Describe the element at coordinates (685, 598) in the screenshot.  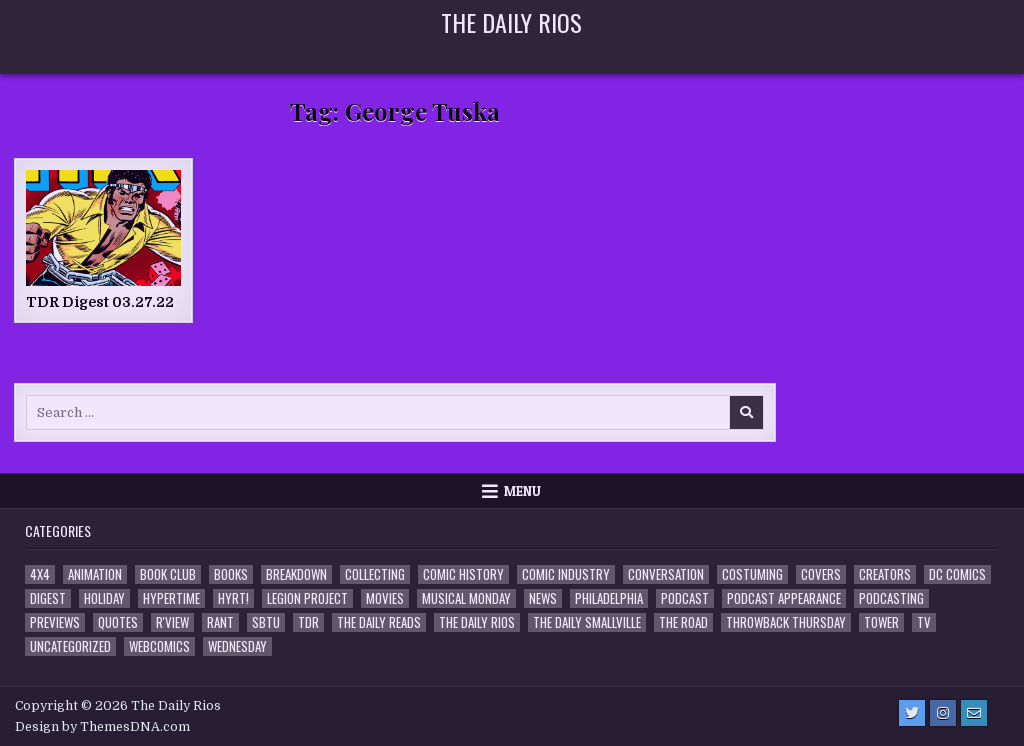
I see `Podcast [Podcast (758 items)]` at that location.